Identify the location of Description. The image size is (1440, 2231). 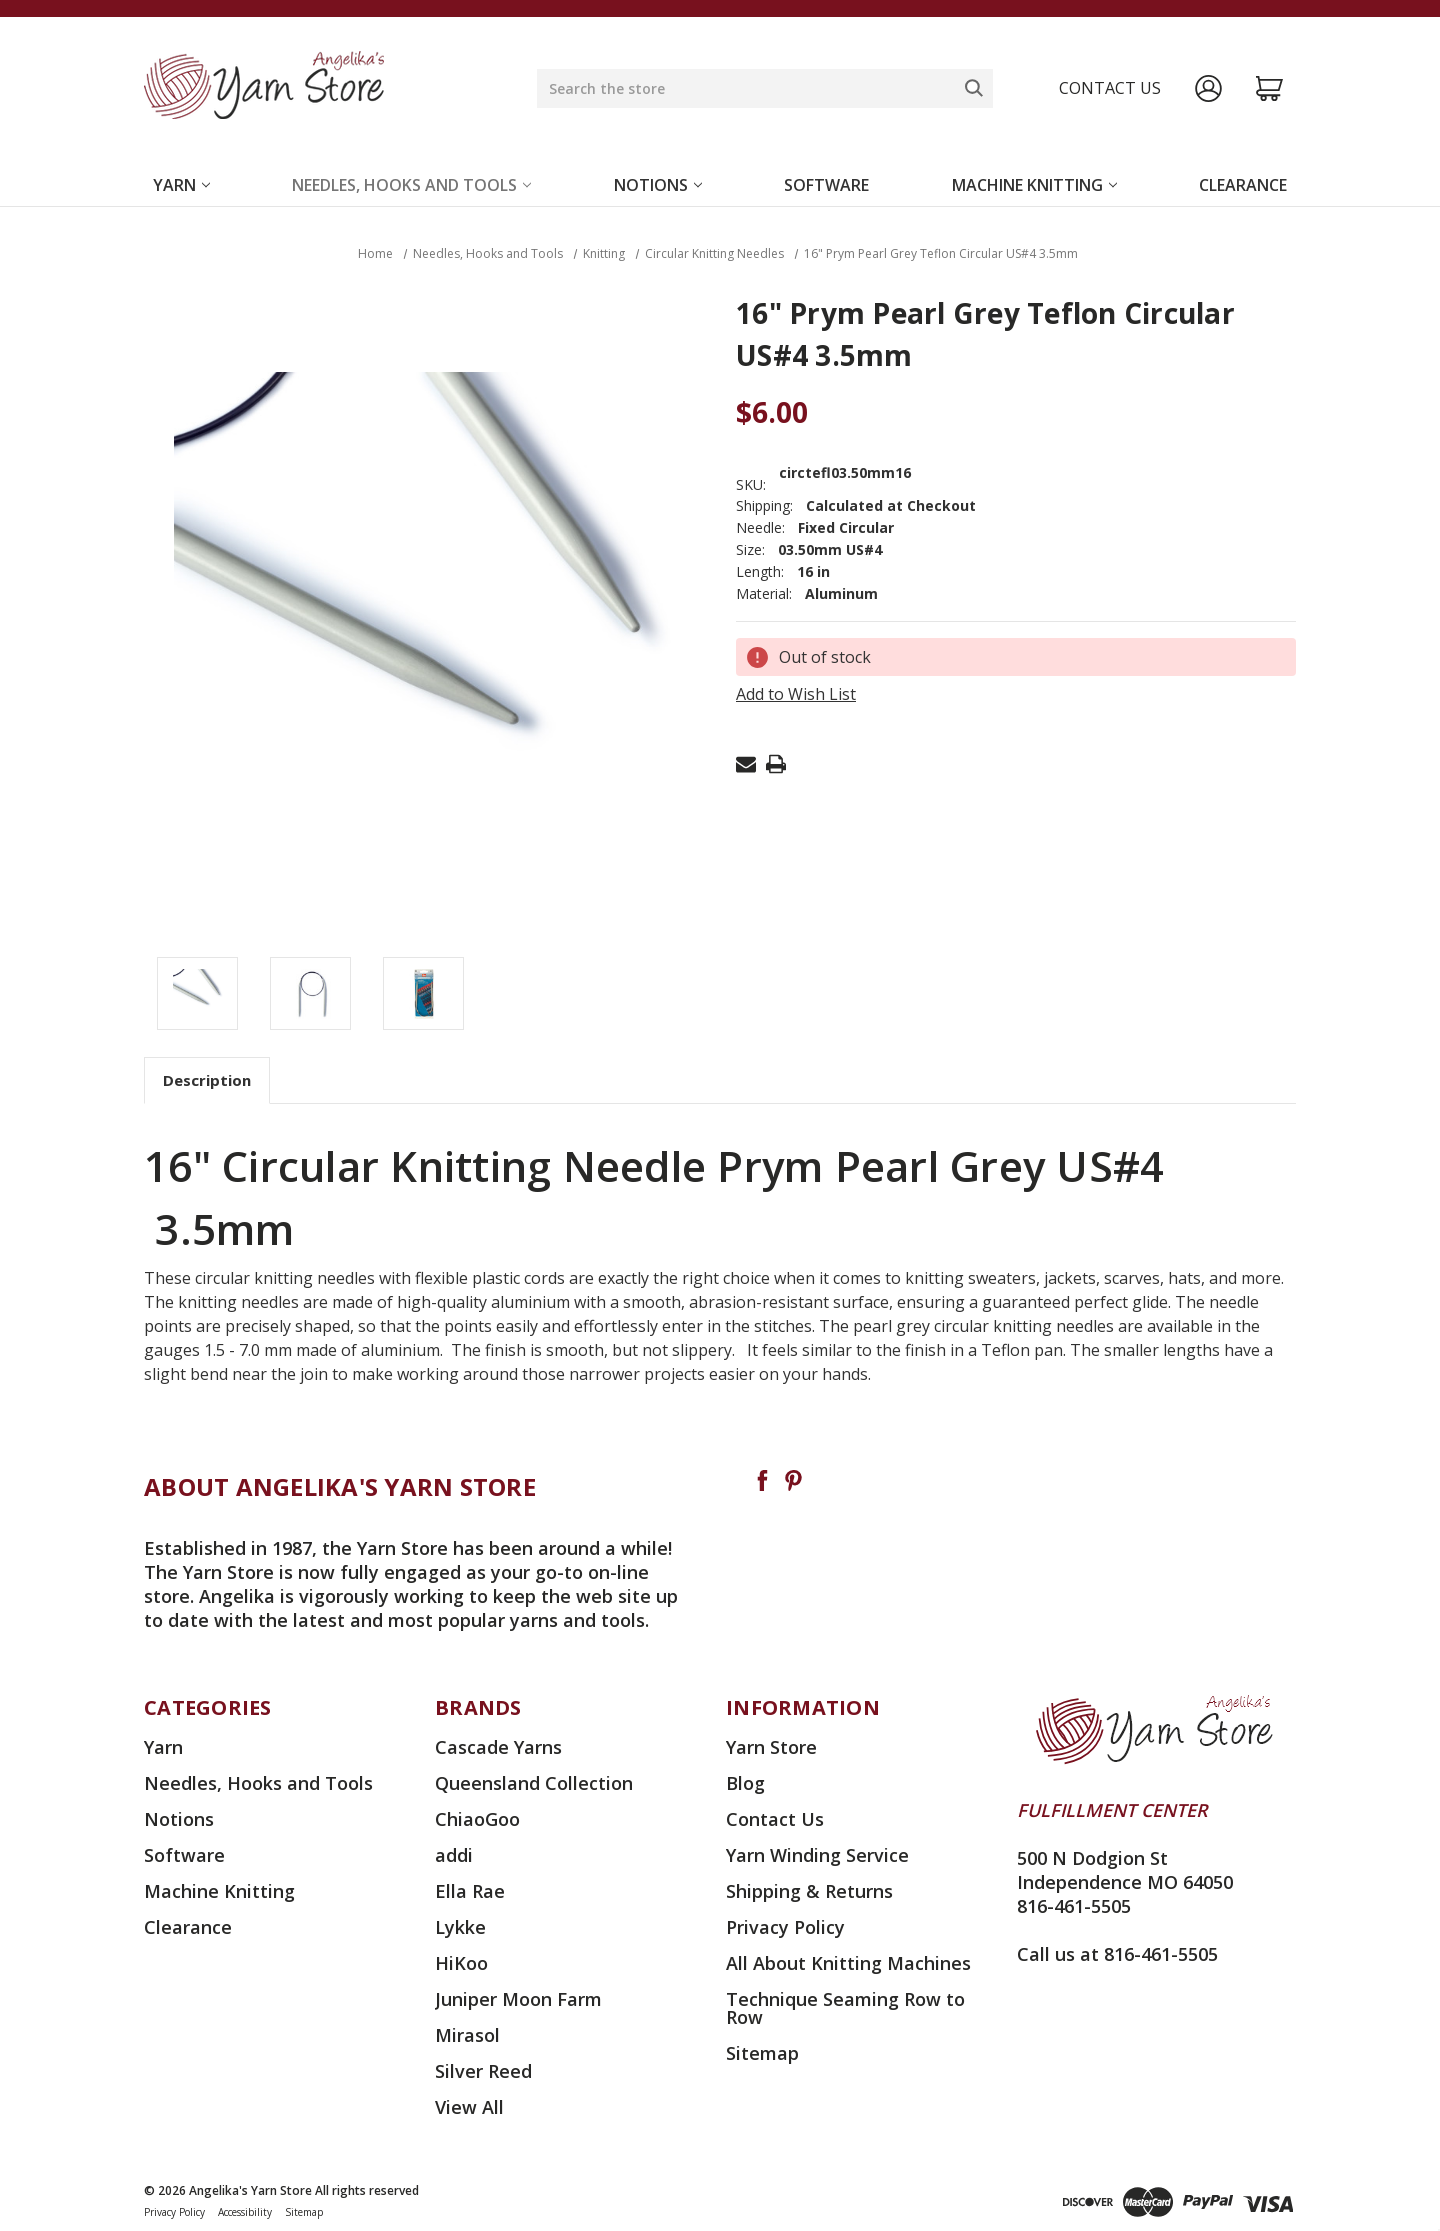
(207, 1080).